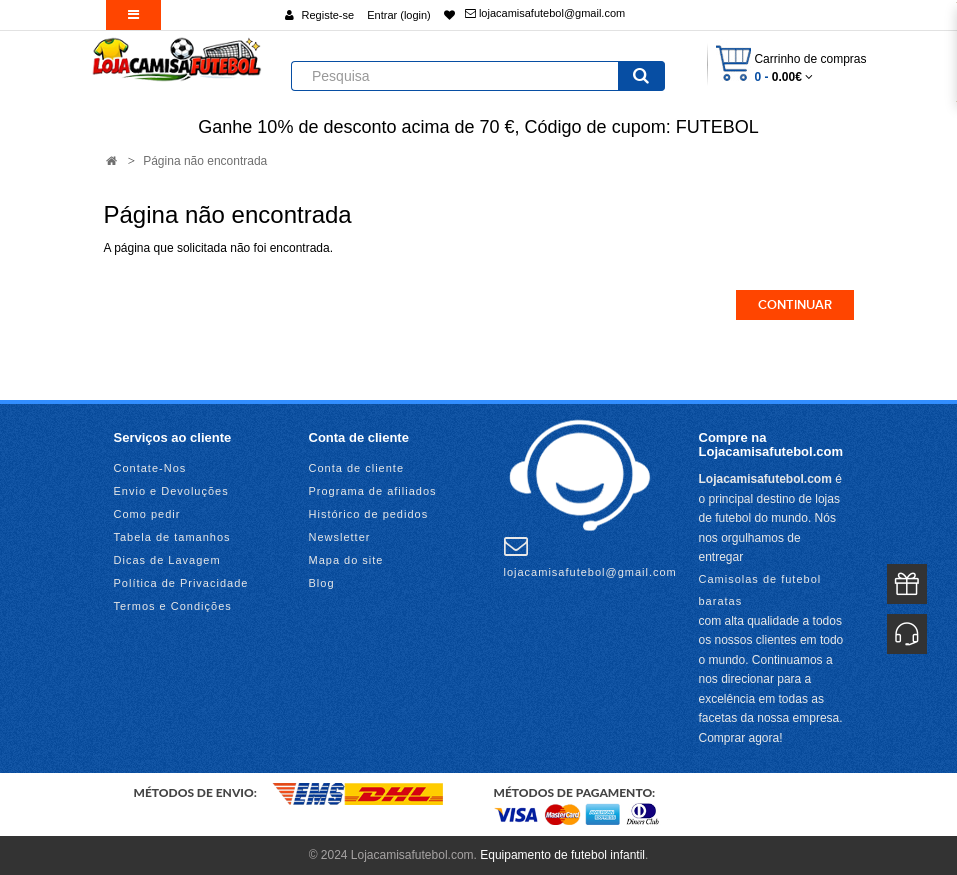 This screenshot has height=875, width=957. What do you see at coordinates (760, 590) in the screenshot?
I see `Camisolas de futebol baratas` at bounding box center [760, 590].